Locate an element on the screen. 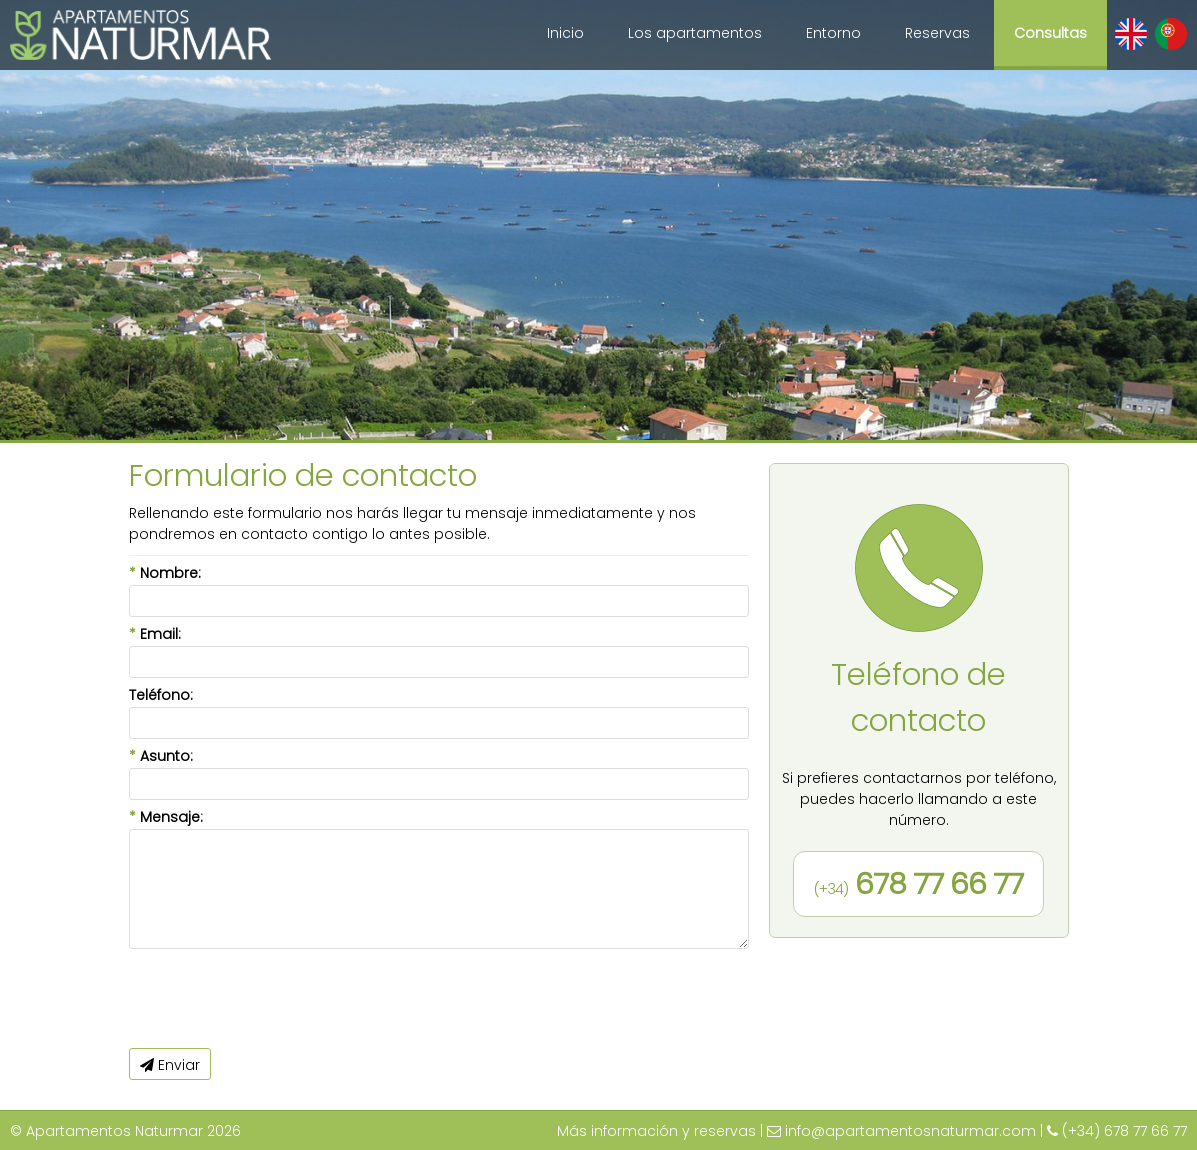 This screenshot has width=1197, height=1150. Consultas is located at coordinates (1050, 33).